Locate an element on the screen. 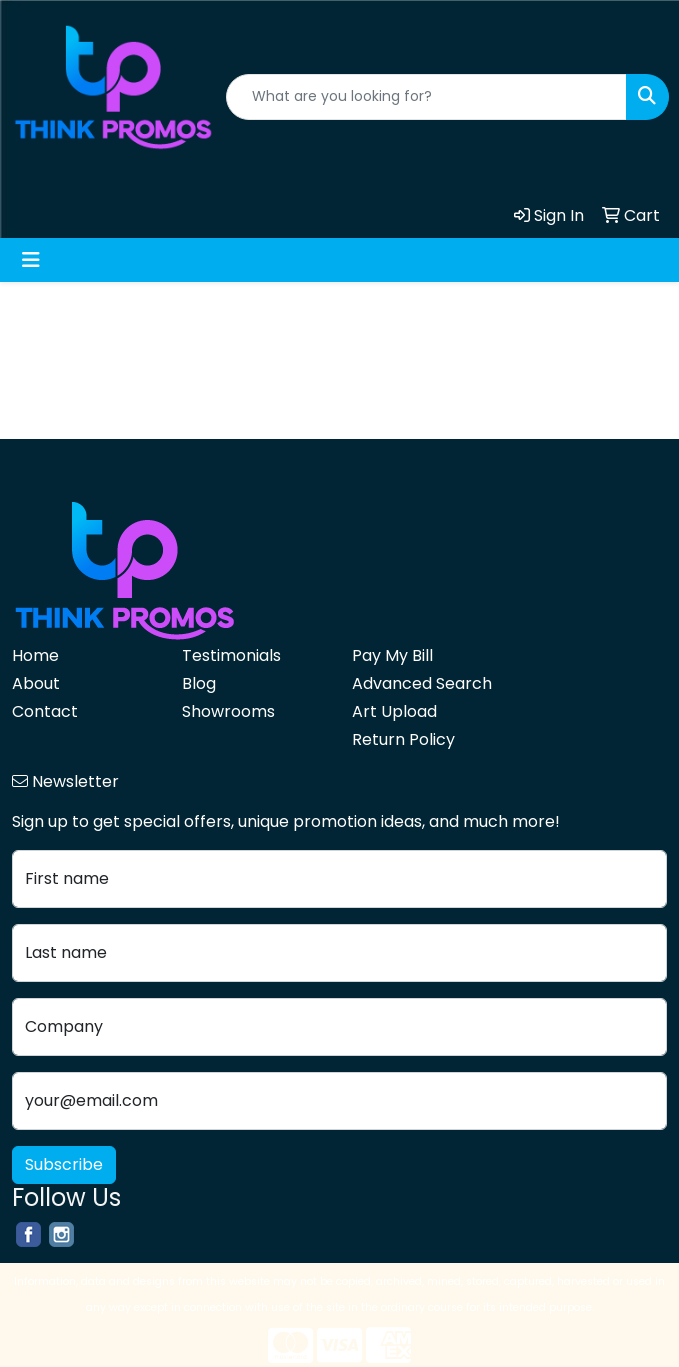  Subscribe is located at coordinates (64, 1164).